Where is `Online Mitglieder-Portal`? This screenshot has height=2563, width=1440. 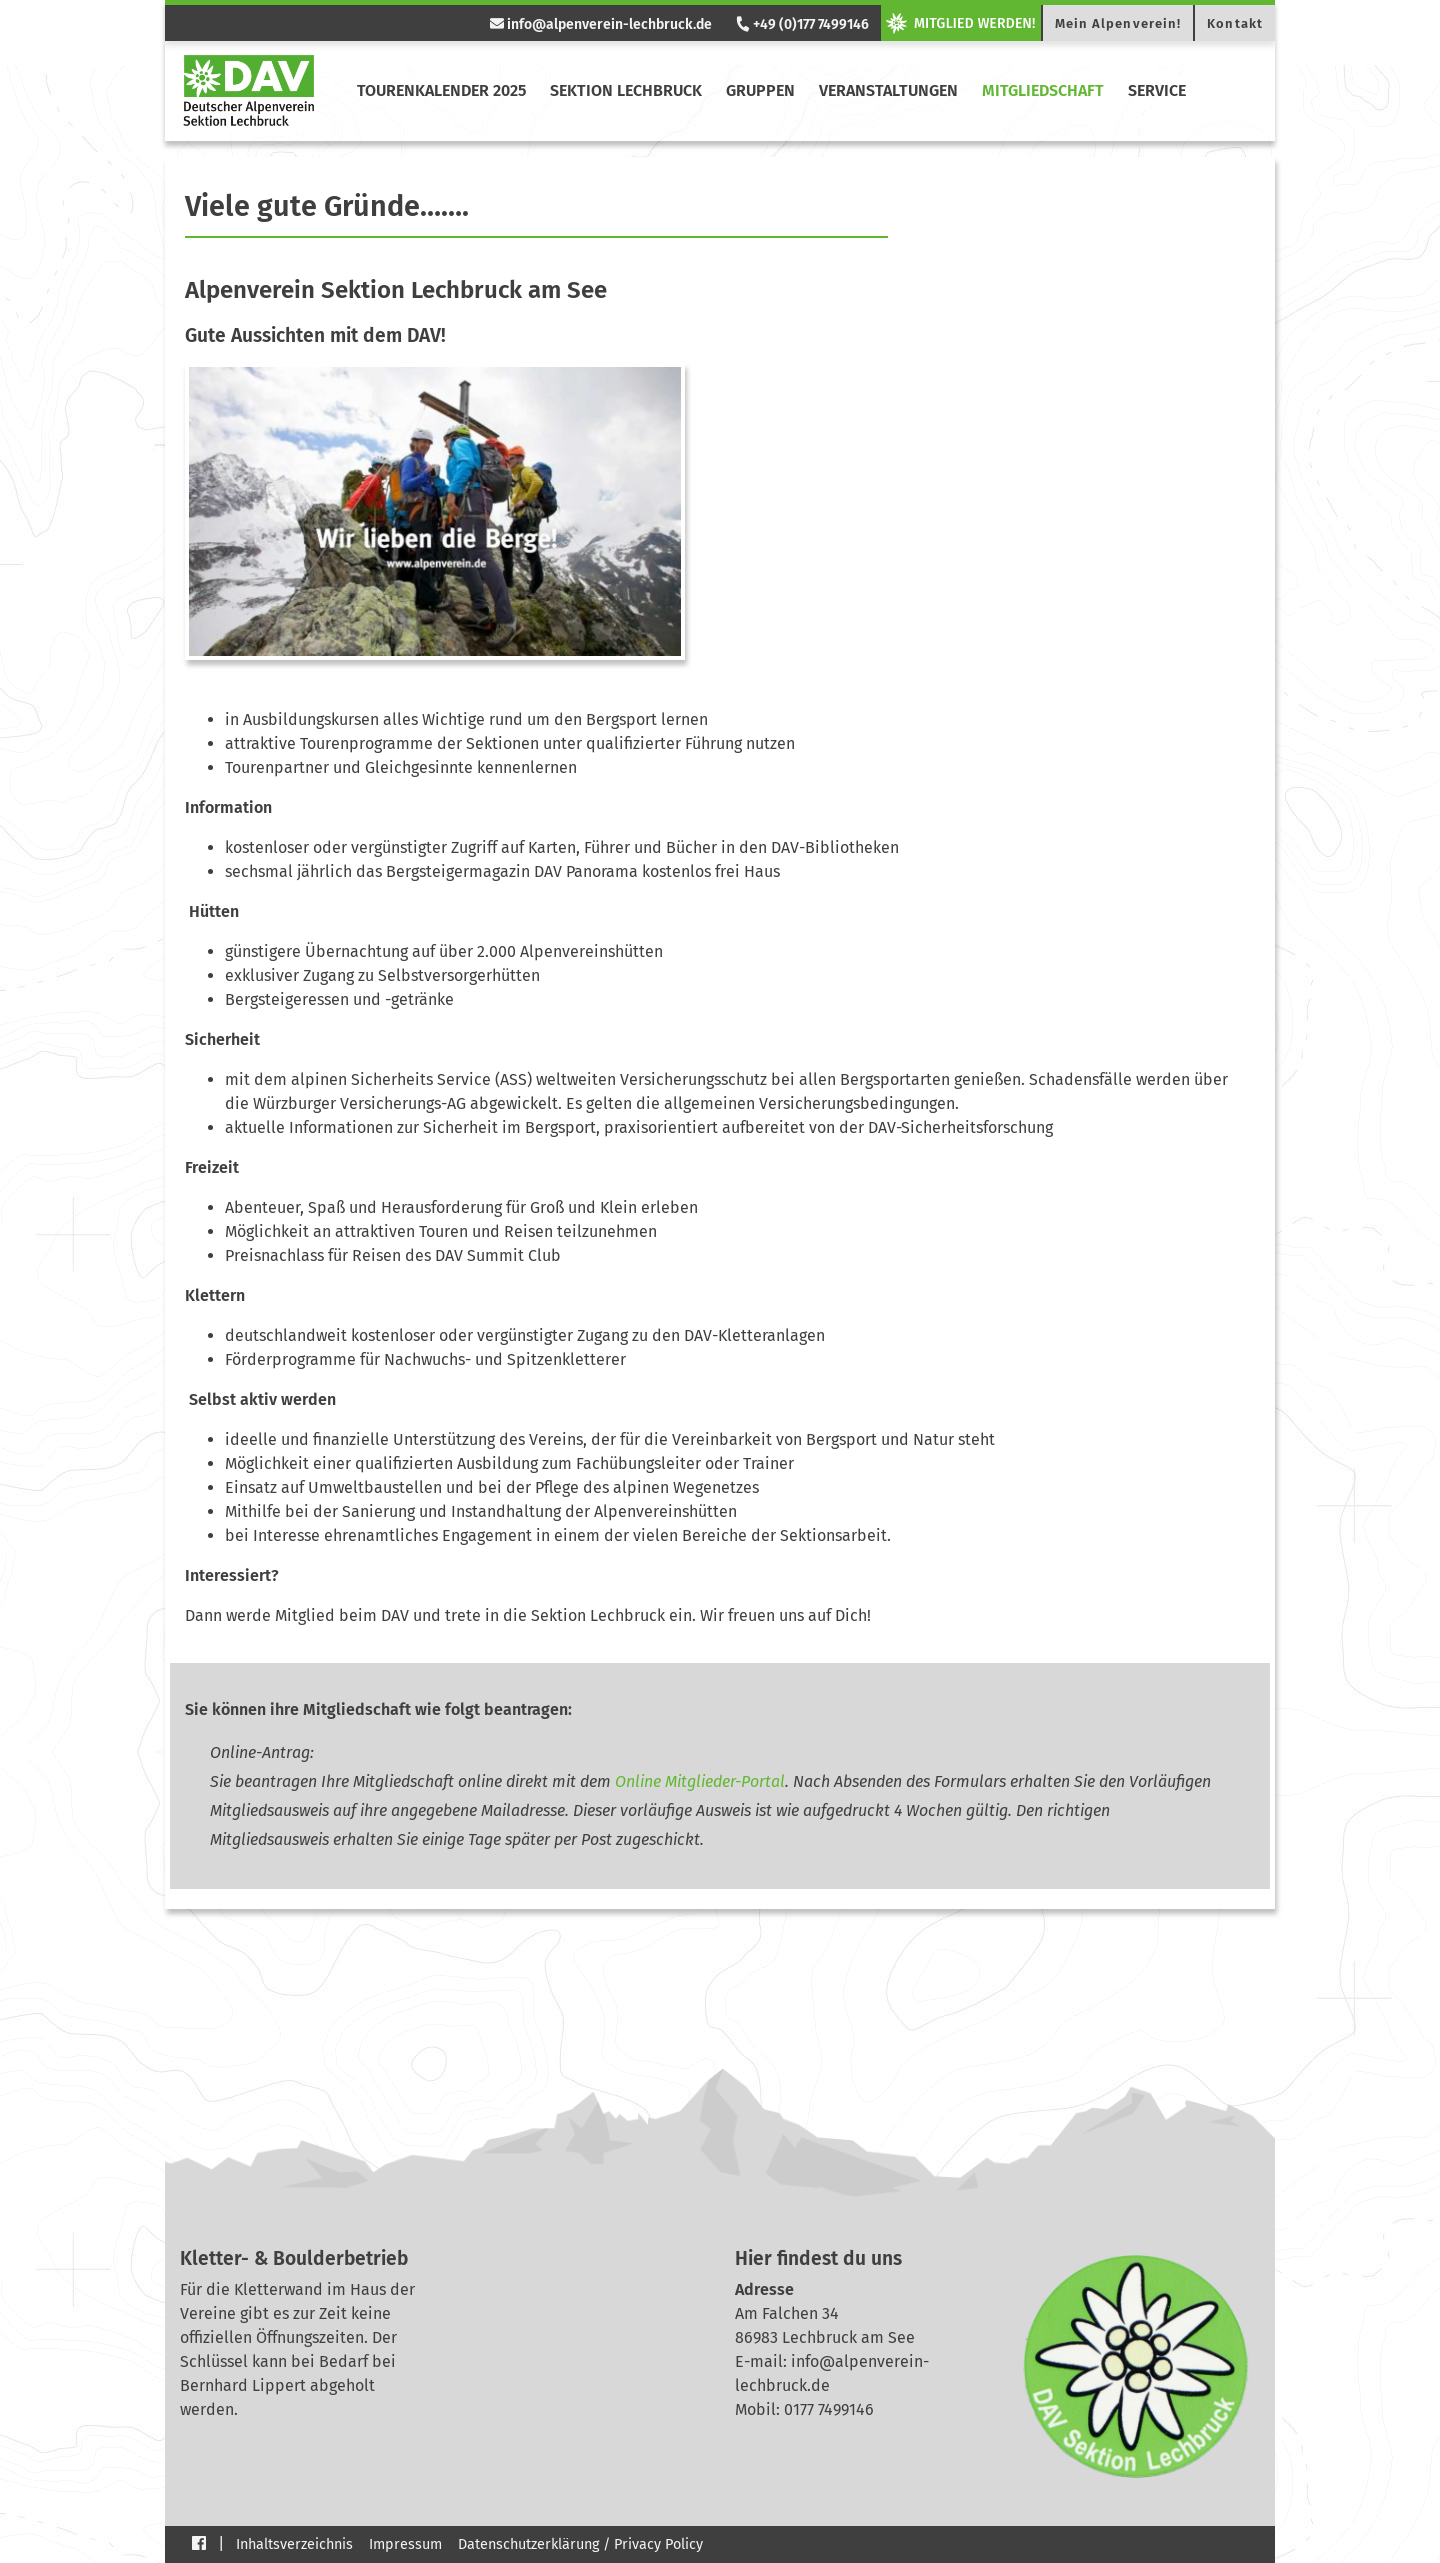
Online Mitglieder-Portal is located at coordinates (700, 1781).